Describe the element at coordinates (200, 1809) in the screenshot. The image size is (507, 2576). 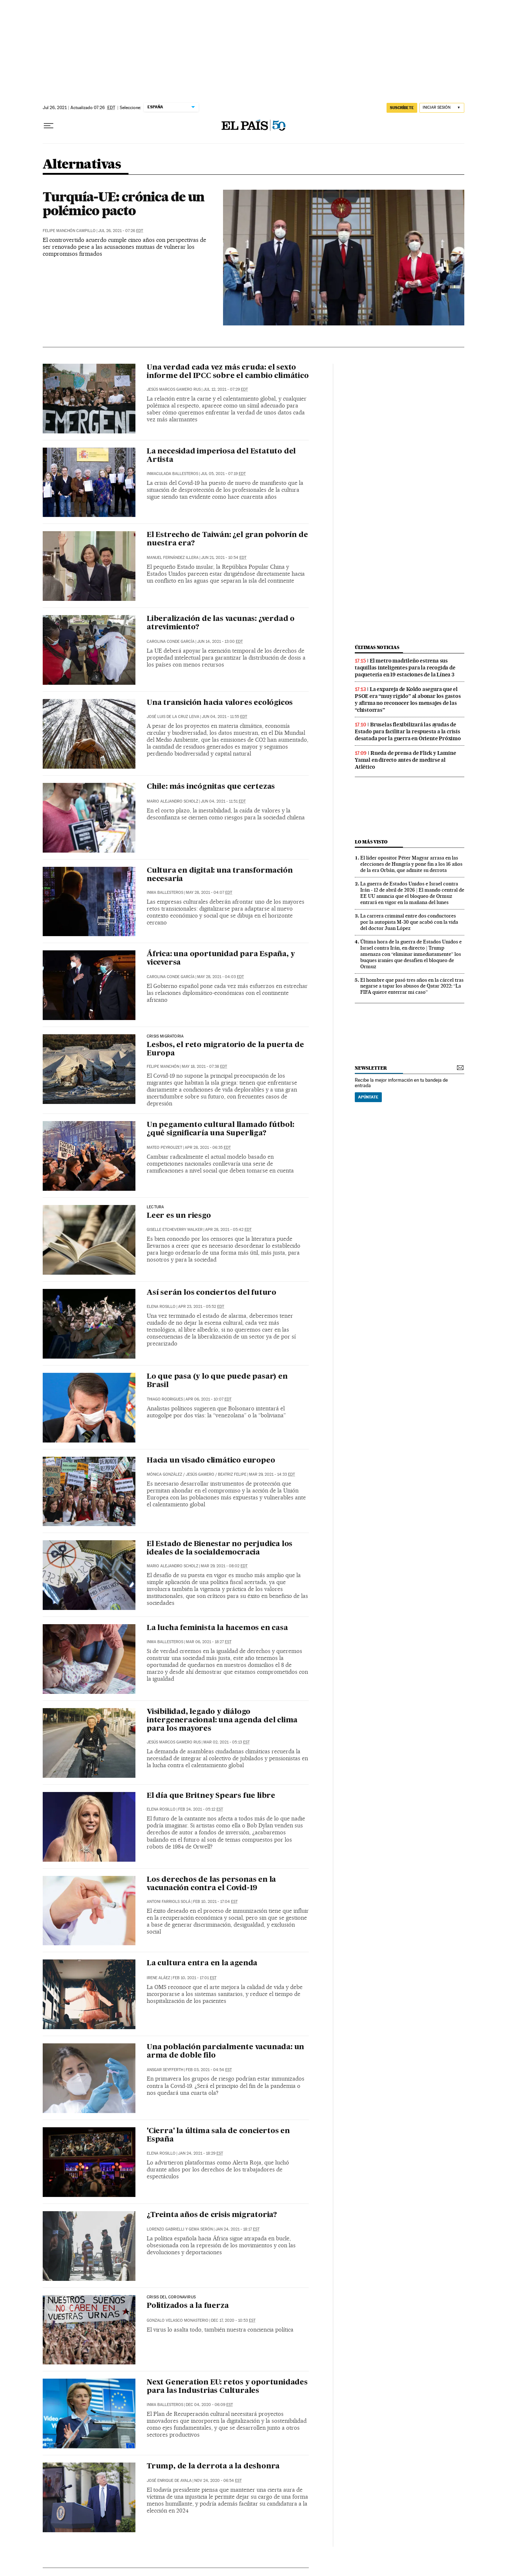
I see `Feb 24, 2021 - 05:12` at that location.